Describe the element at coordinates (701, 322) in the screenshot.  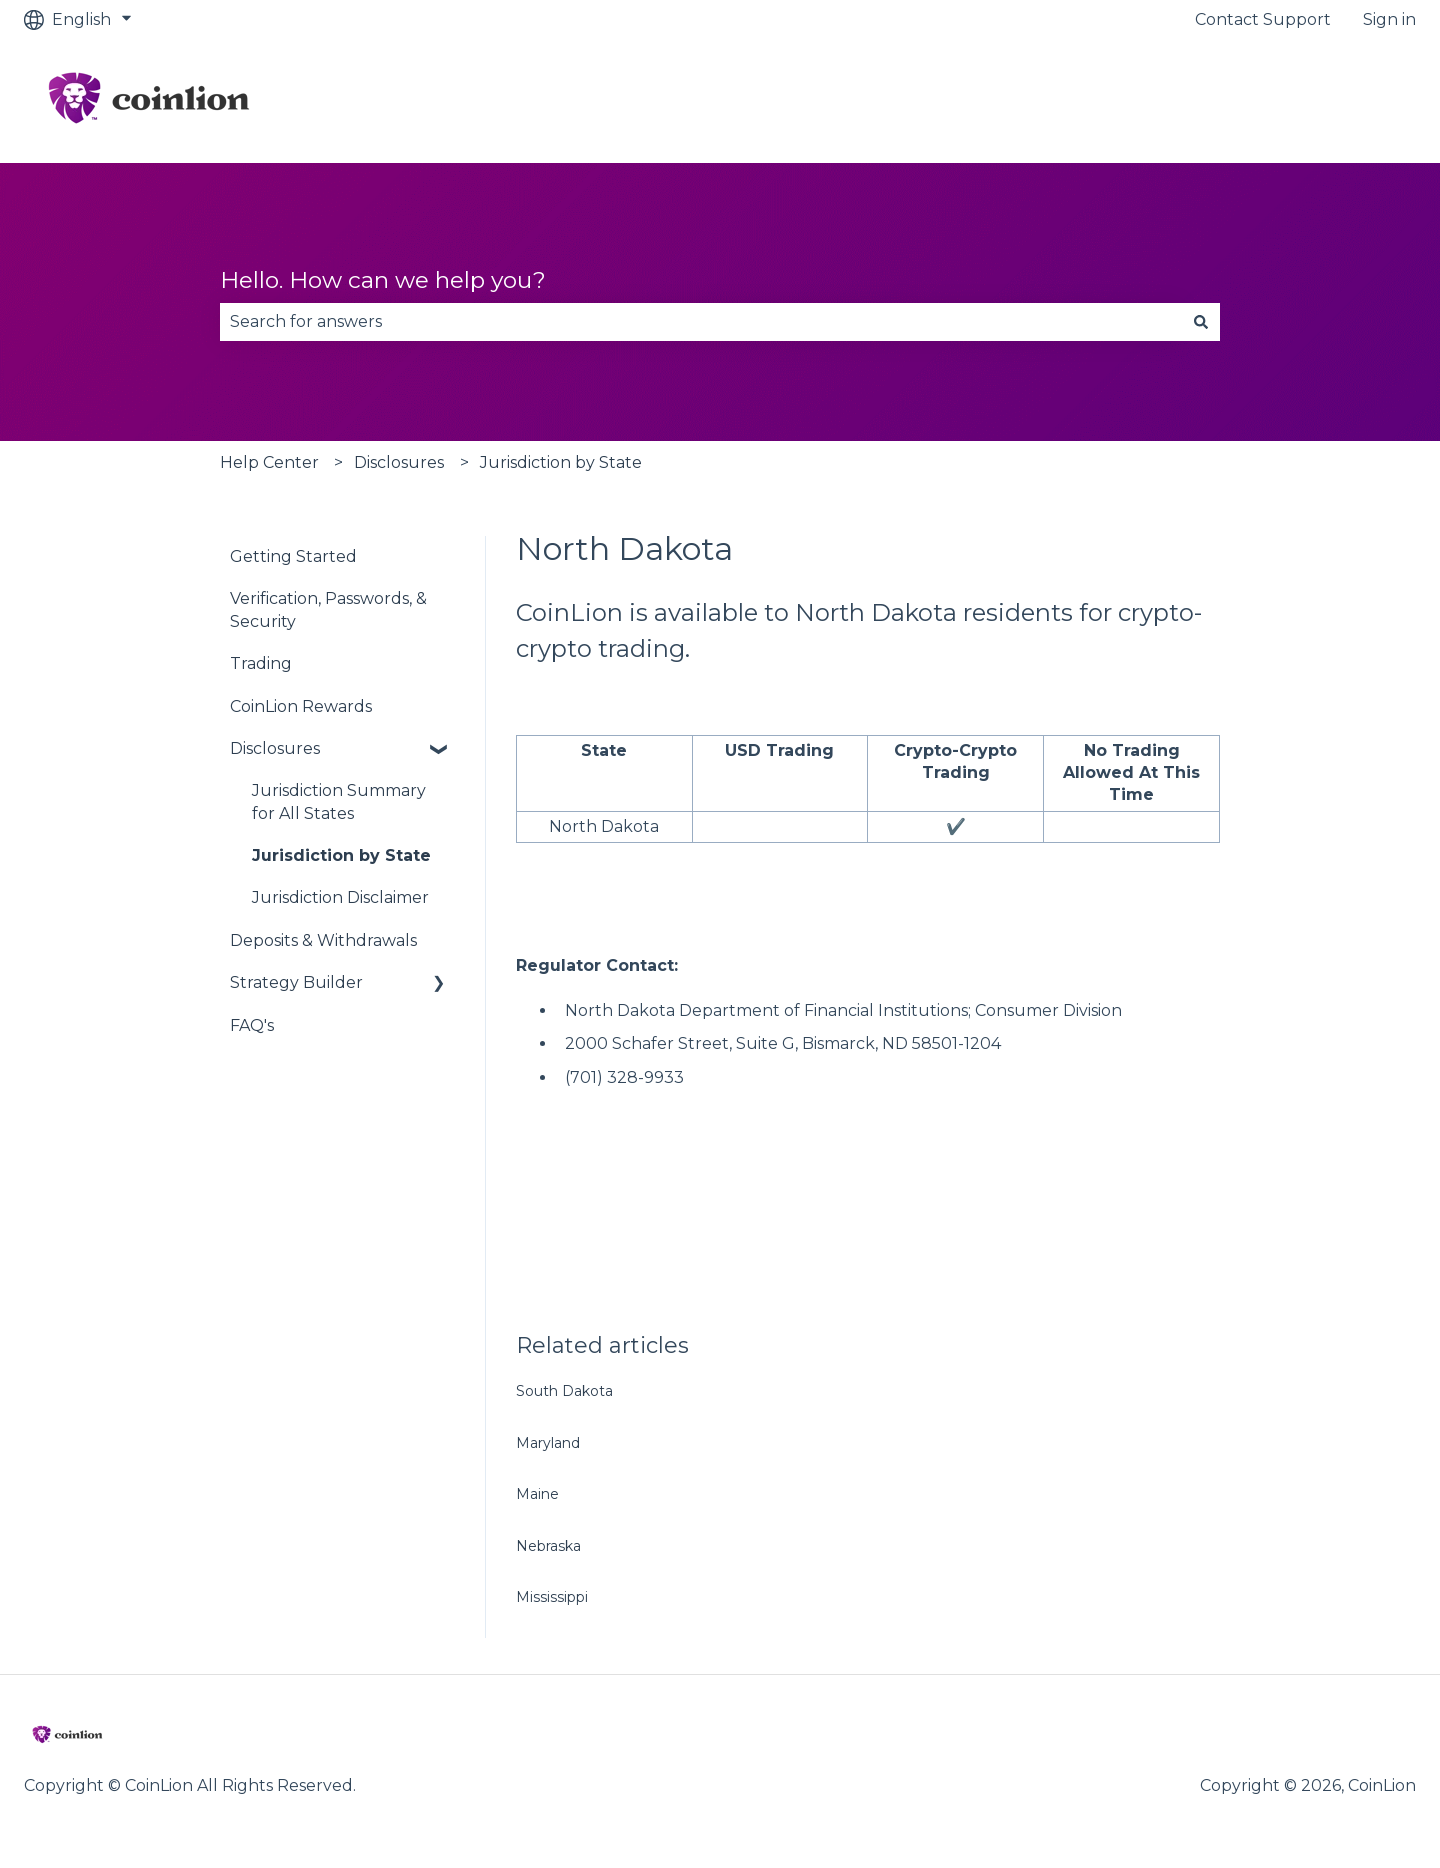
I see `[combobox]` at that location.